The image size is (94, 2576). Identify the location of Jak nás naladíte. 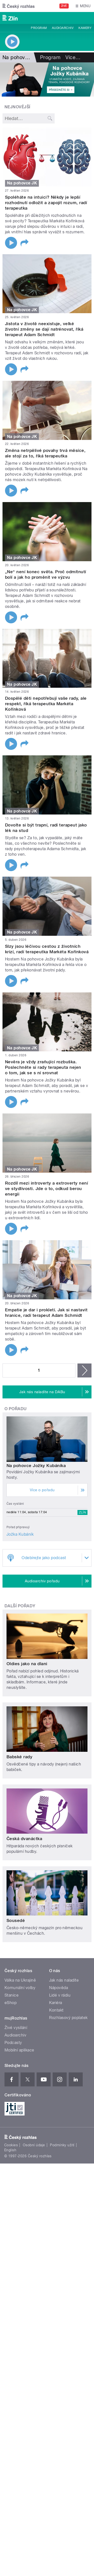
(64, 1980).